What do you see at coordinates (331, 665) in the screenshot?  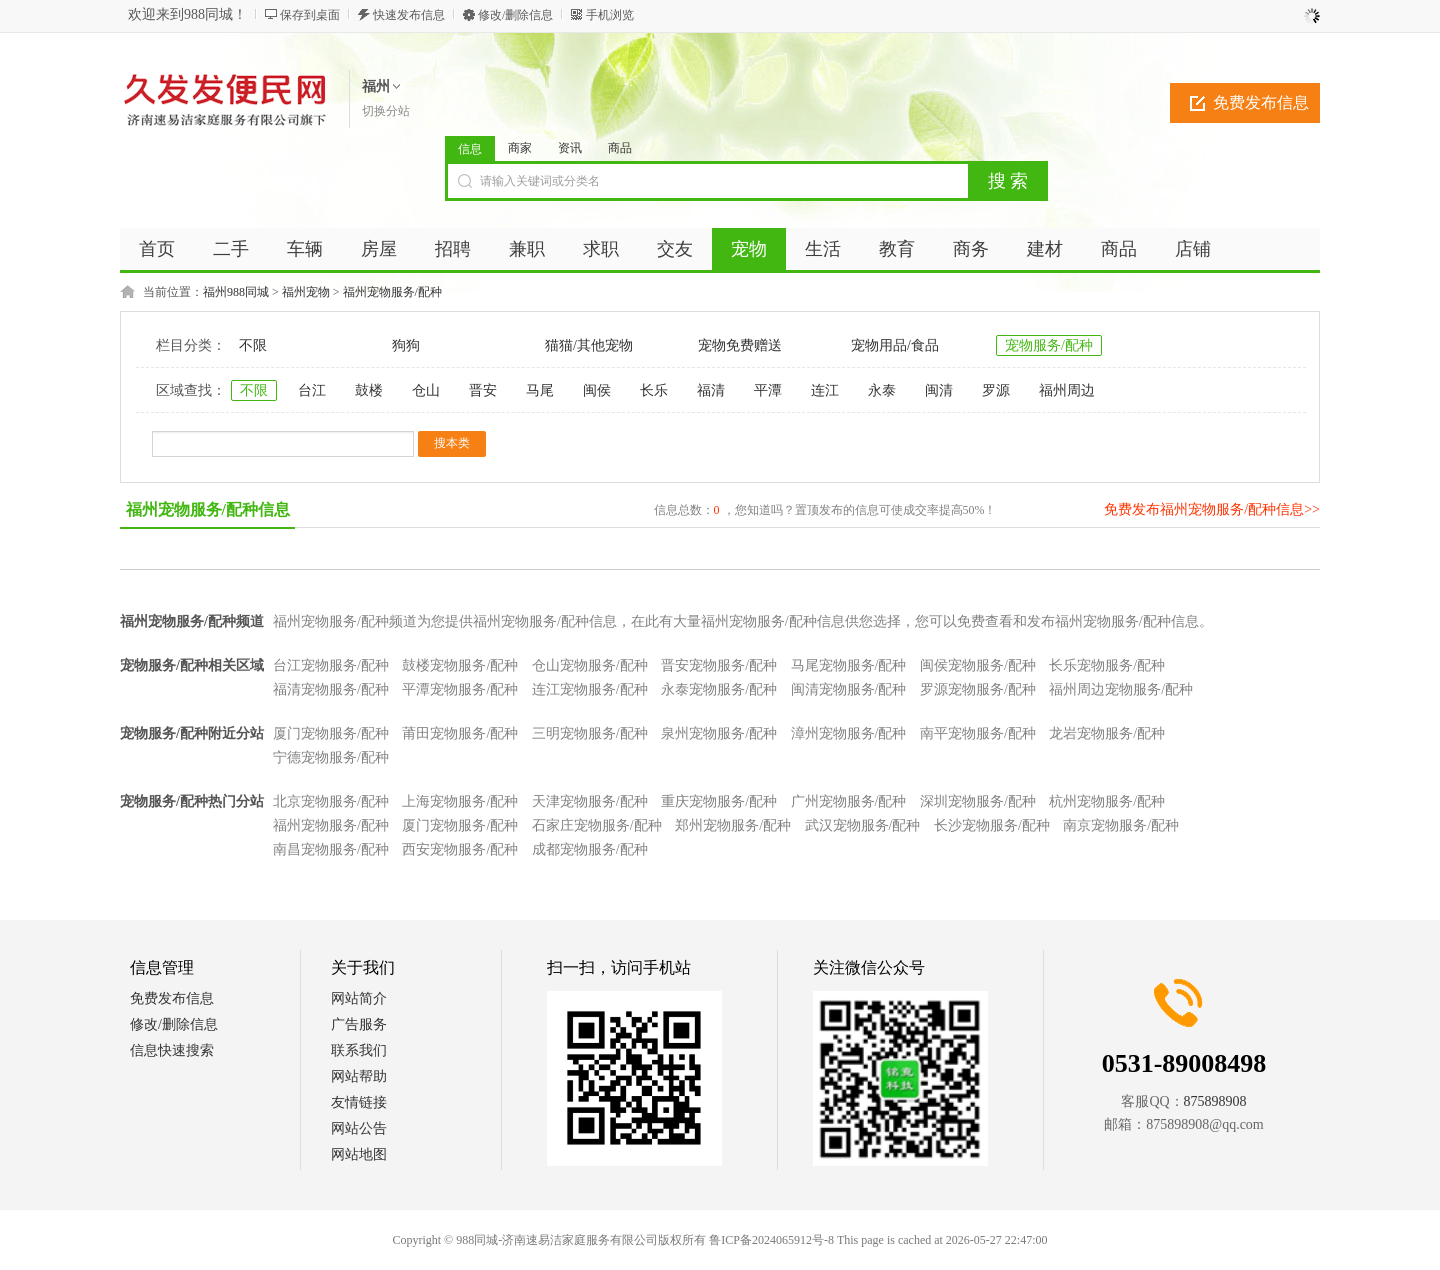 I see `台江宠物服务/配种` at bounding box center [331, 665].